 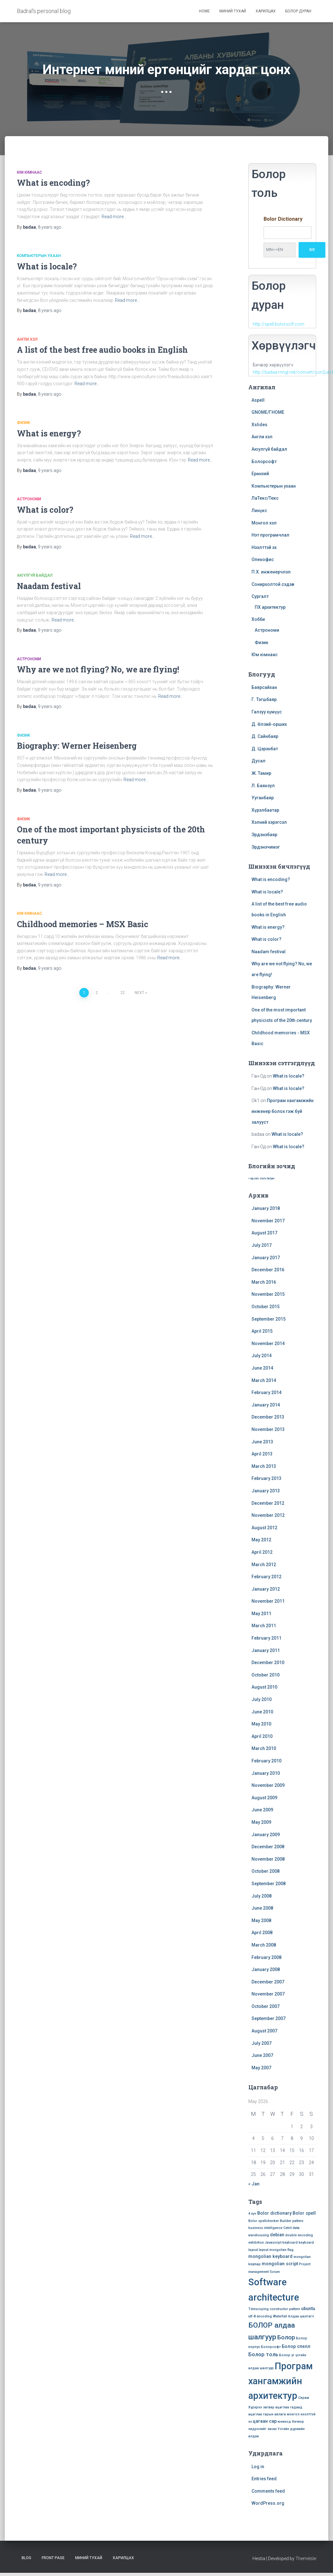 What do you see at coordinates (39, 255) in the screenshot?
I see `Компьютерын ухаан` at bounding box center [39, 255].